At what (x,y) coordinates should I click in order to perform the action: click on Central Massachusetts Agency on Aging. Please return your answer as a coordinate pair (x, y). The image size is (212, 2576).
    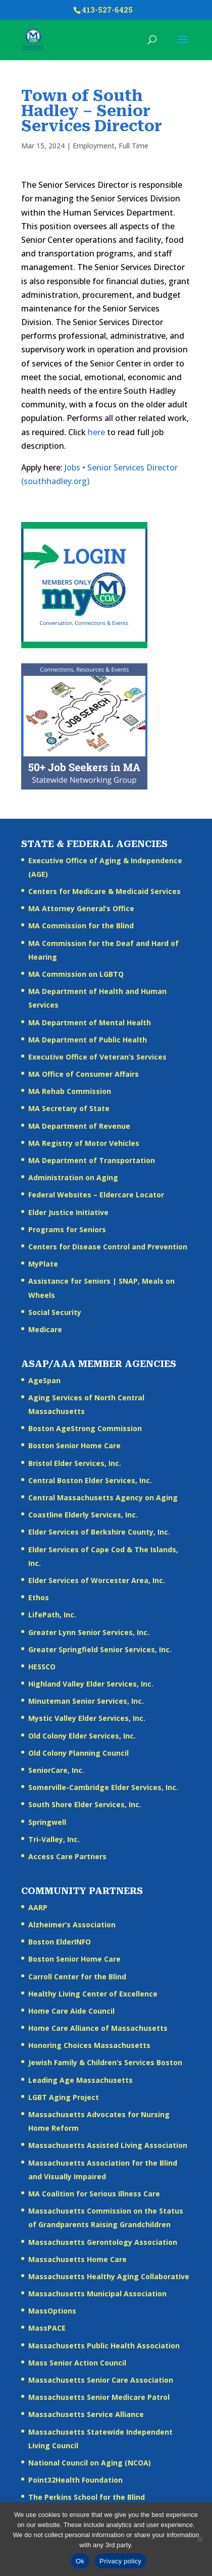
    Looking at the image, I should click on (103, 1497).